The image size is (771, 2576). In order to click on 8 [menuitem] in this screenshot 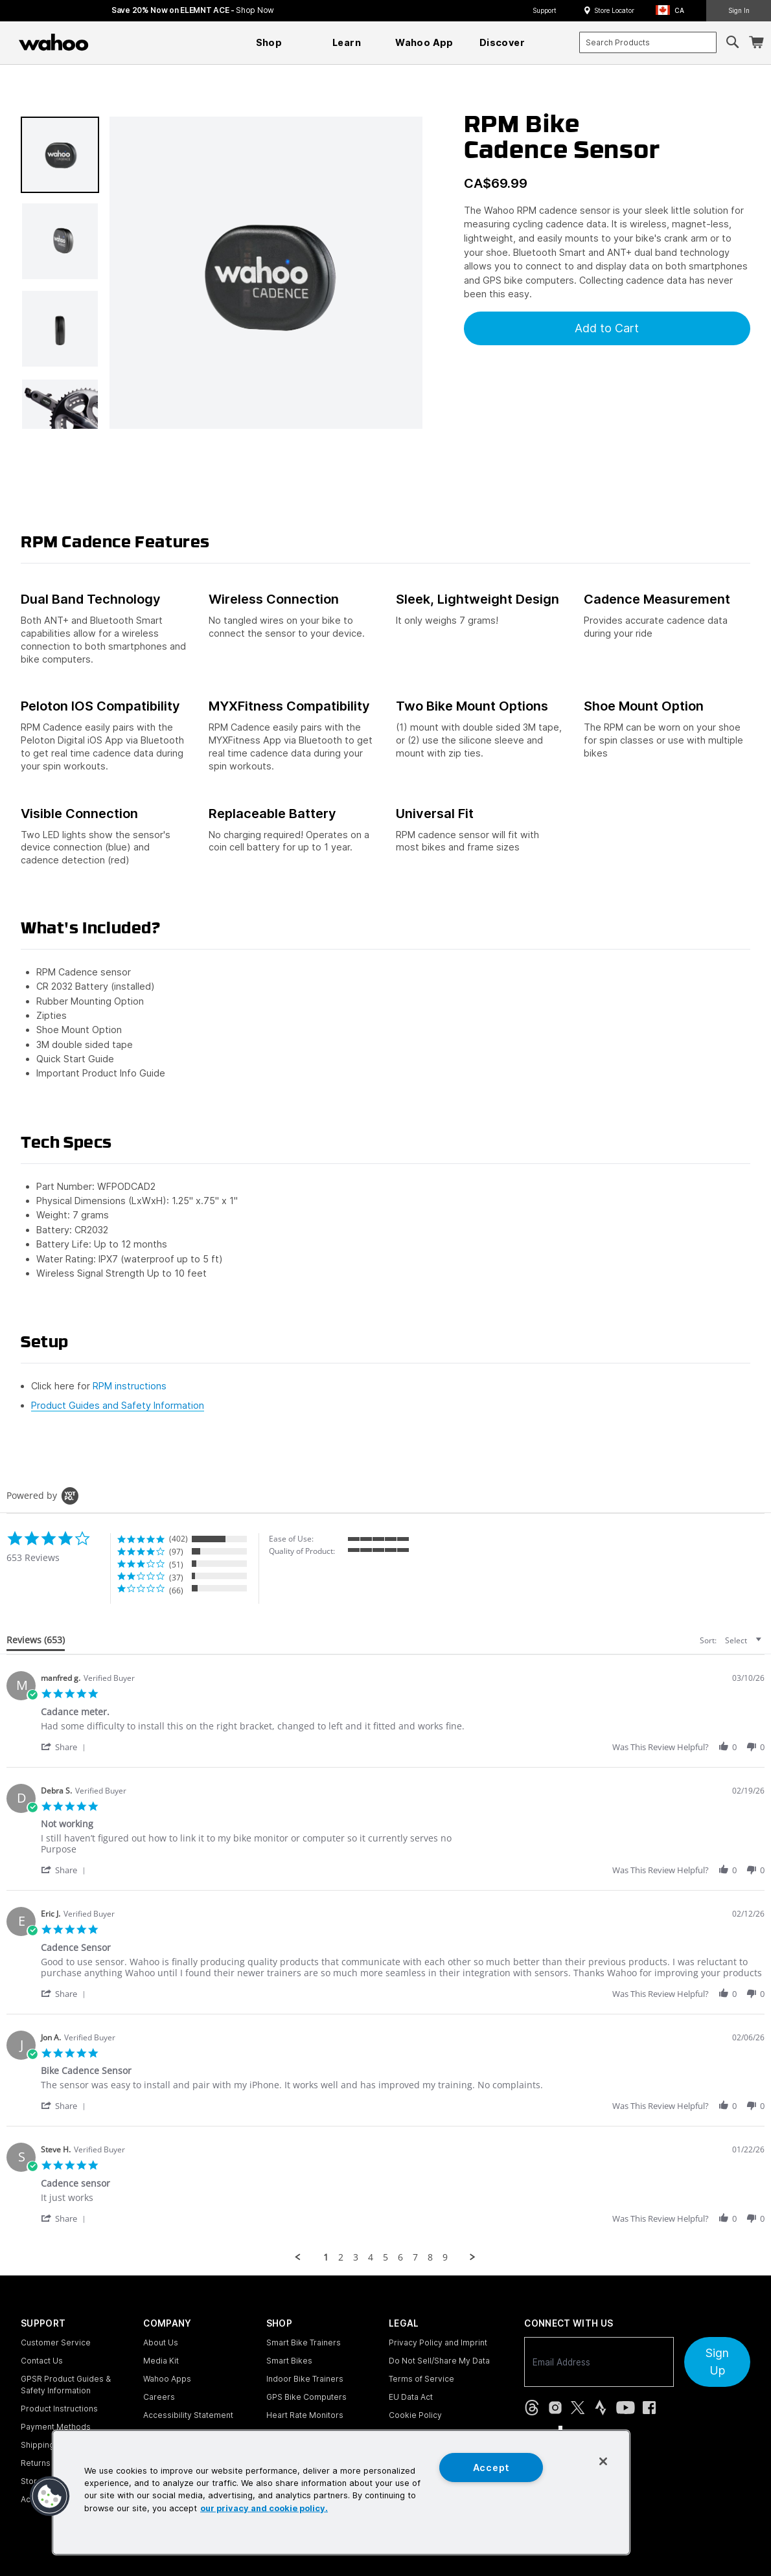, I will do `click(430, 2257)`.